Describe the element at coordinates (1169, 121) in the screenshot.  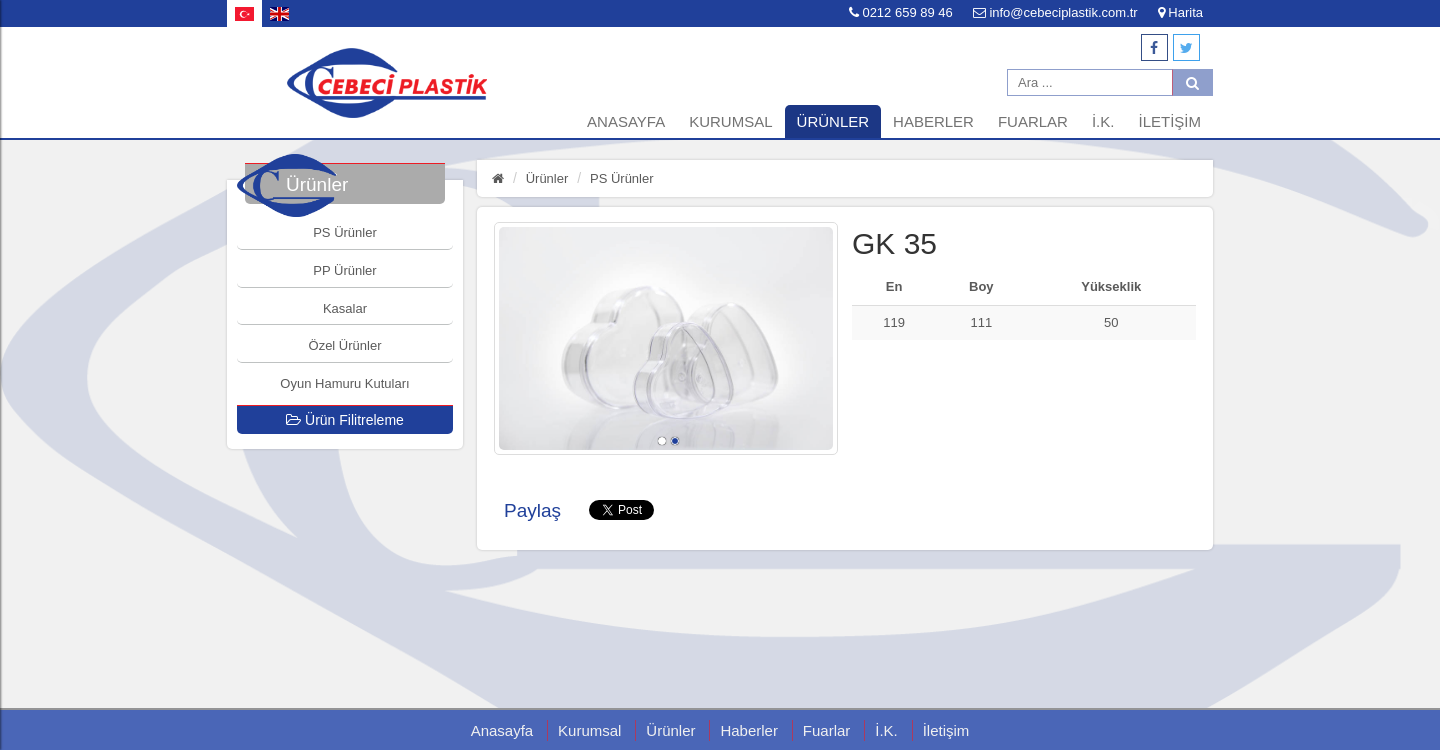
I see `İletişim` at that location.